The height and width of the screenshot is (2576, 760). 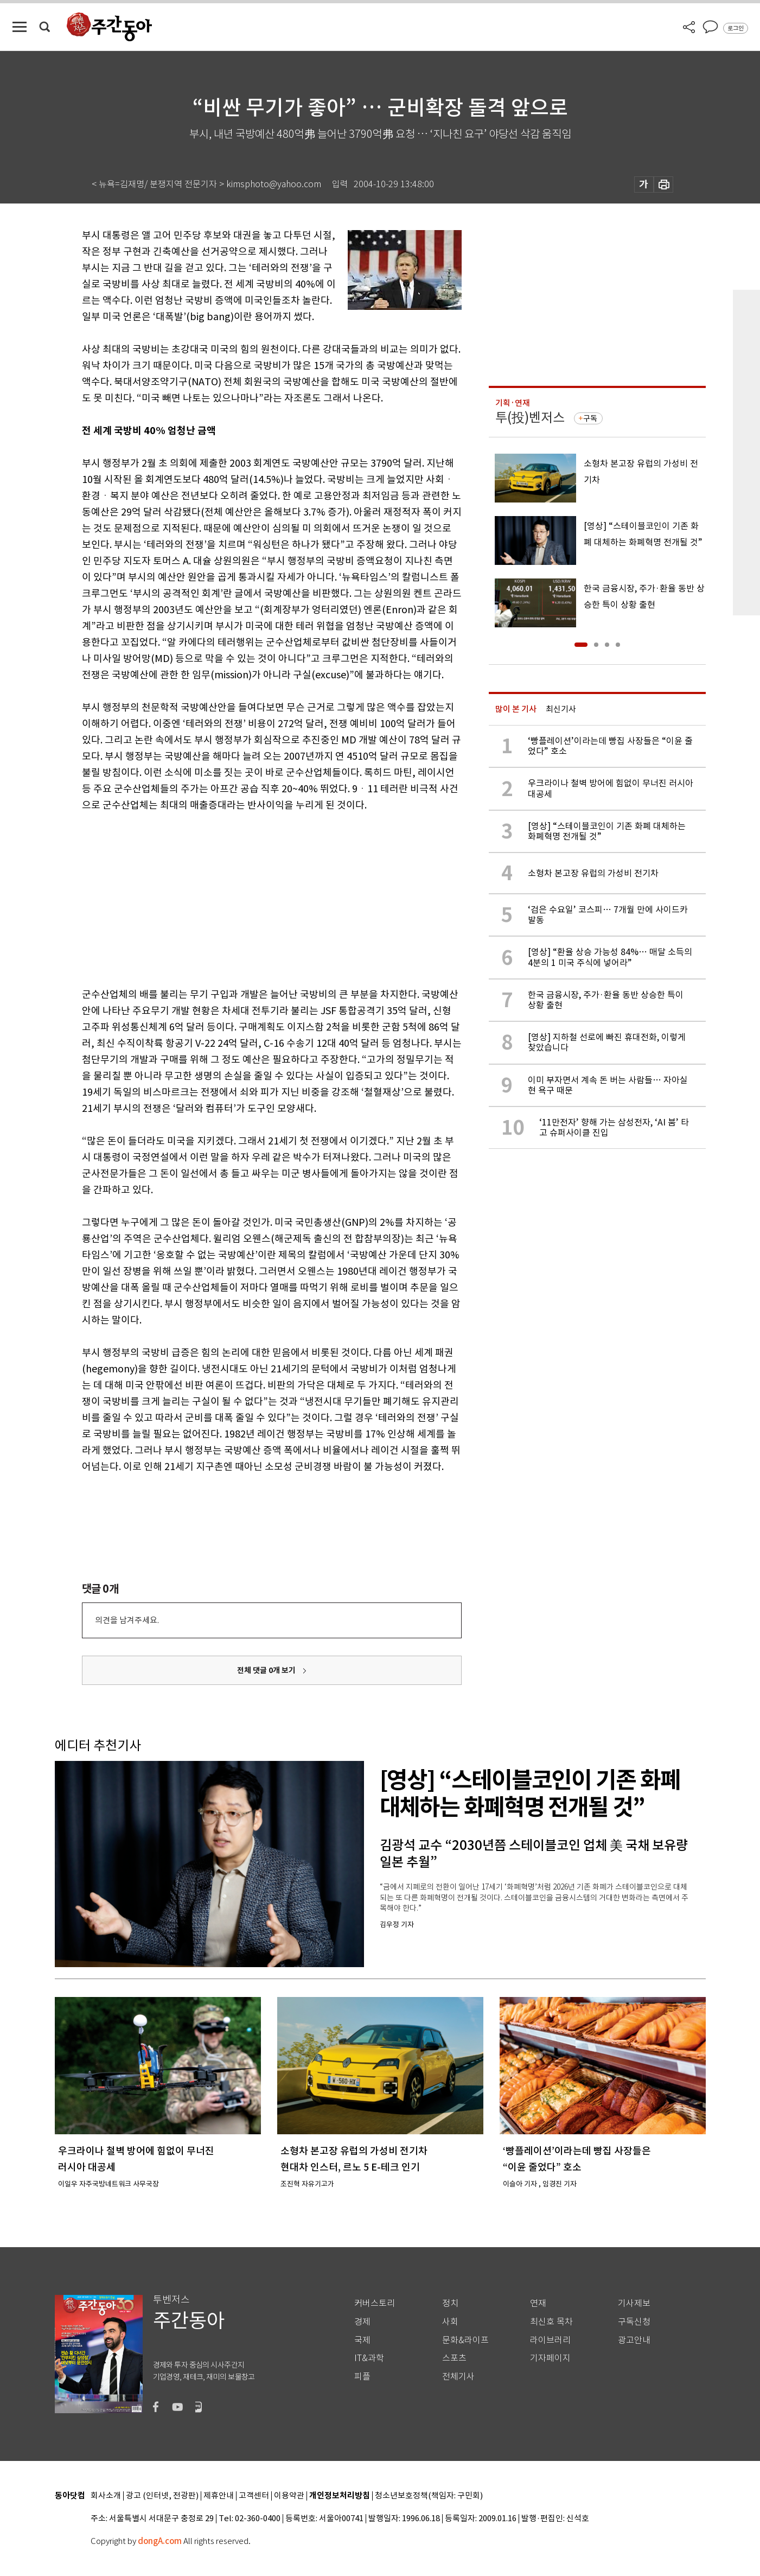 I want to click on 커버스토리, so click(x=374, y=2303).